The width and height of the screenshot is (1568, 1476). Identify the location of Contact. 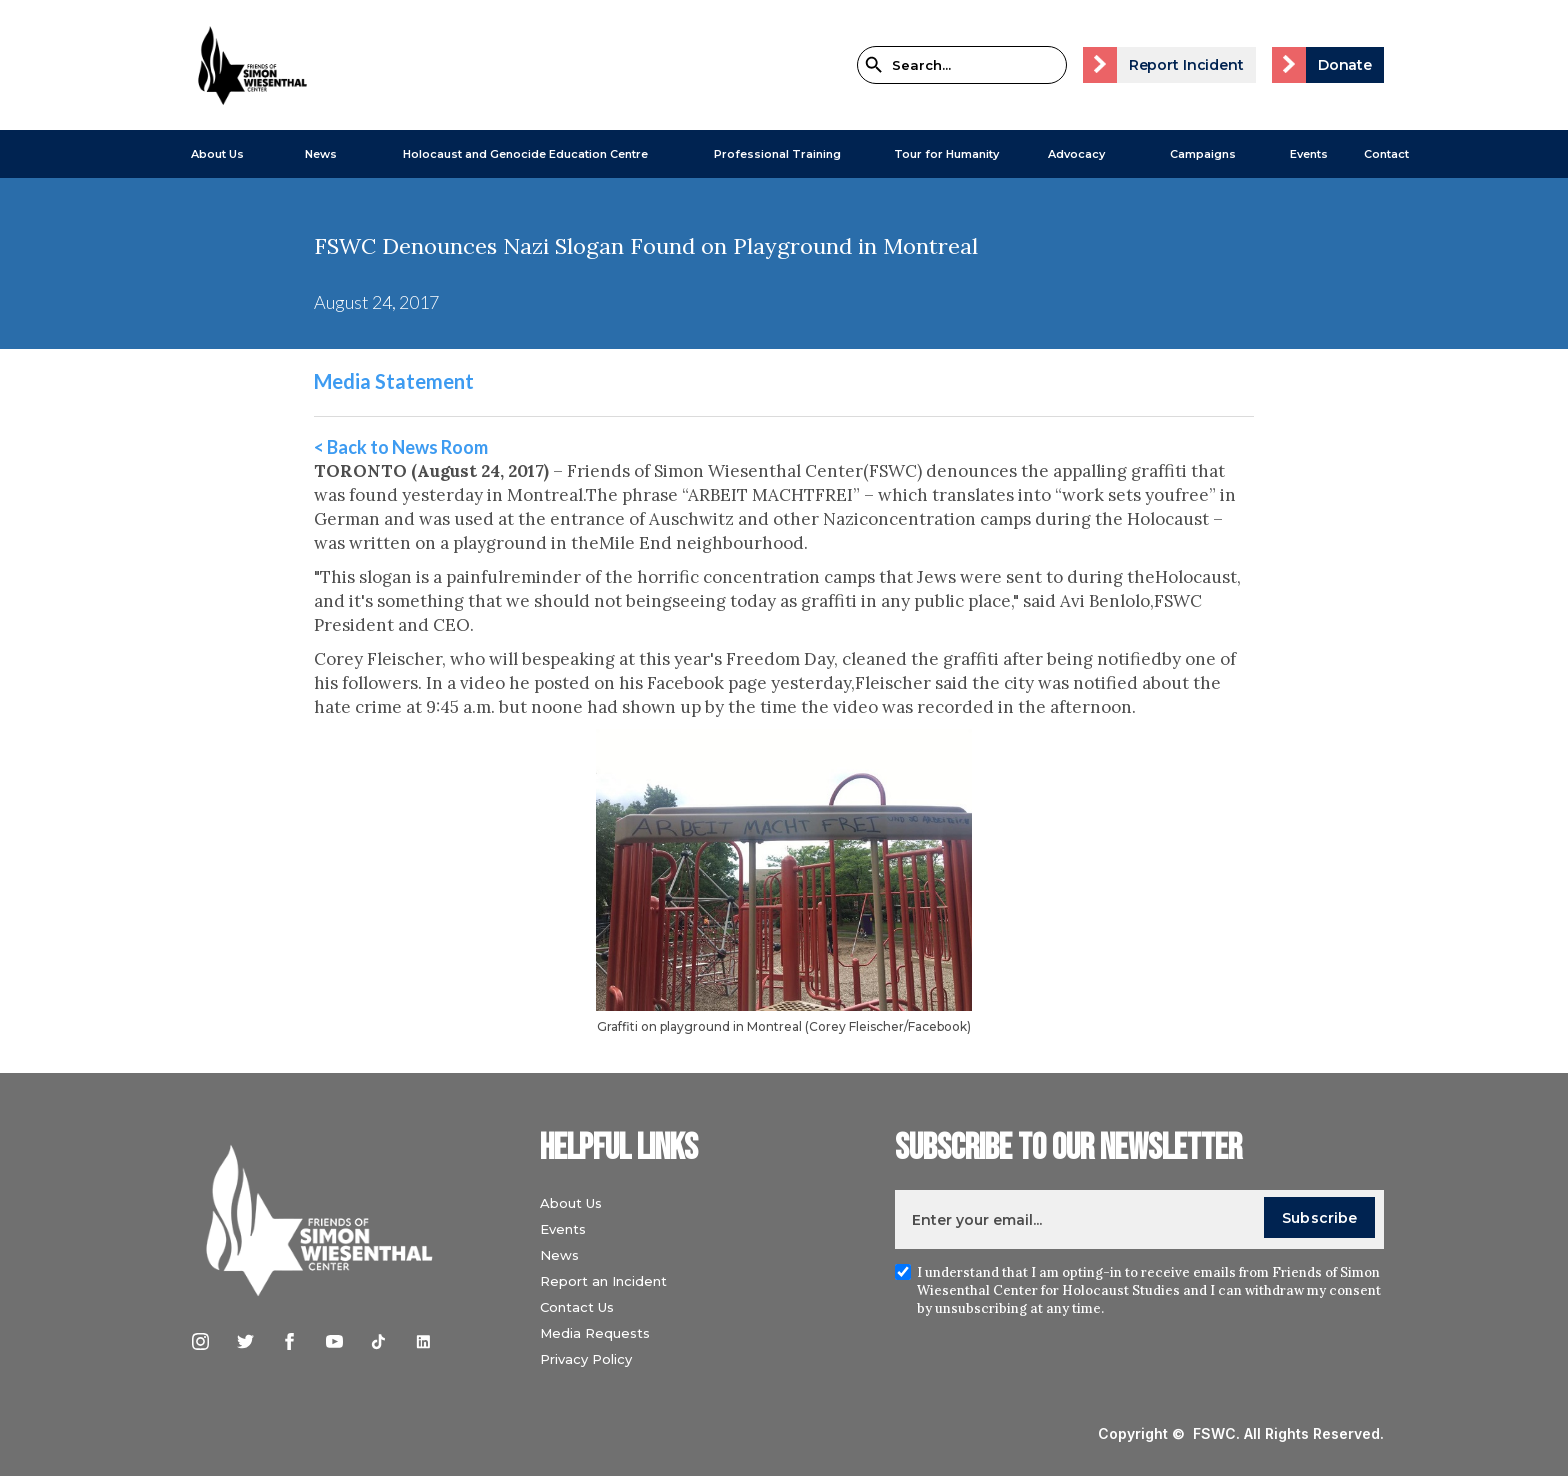
(1386, 154).